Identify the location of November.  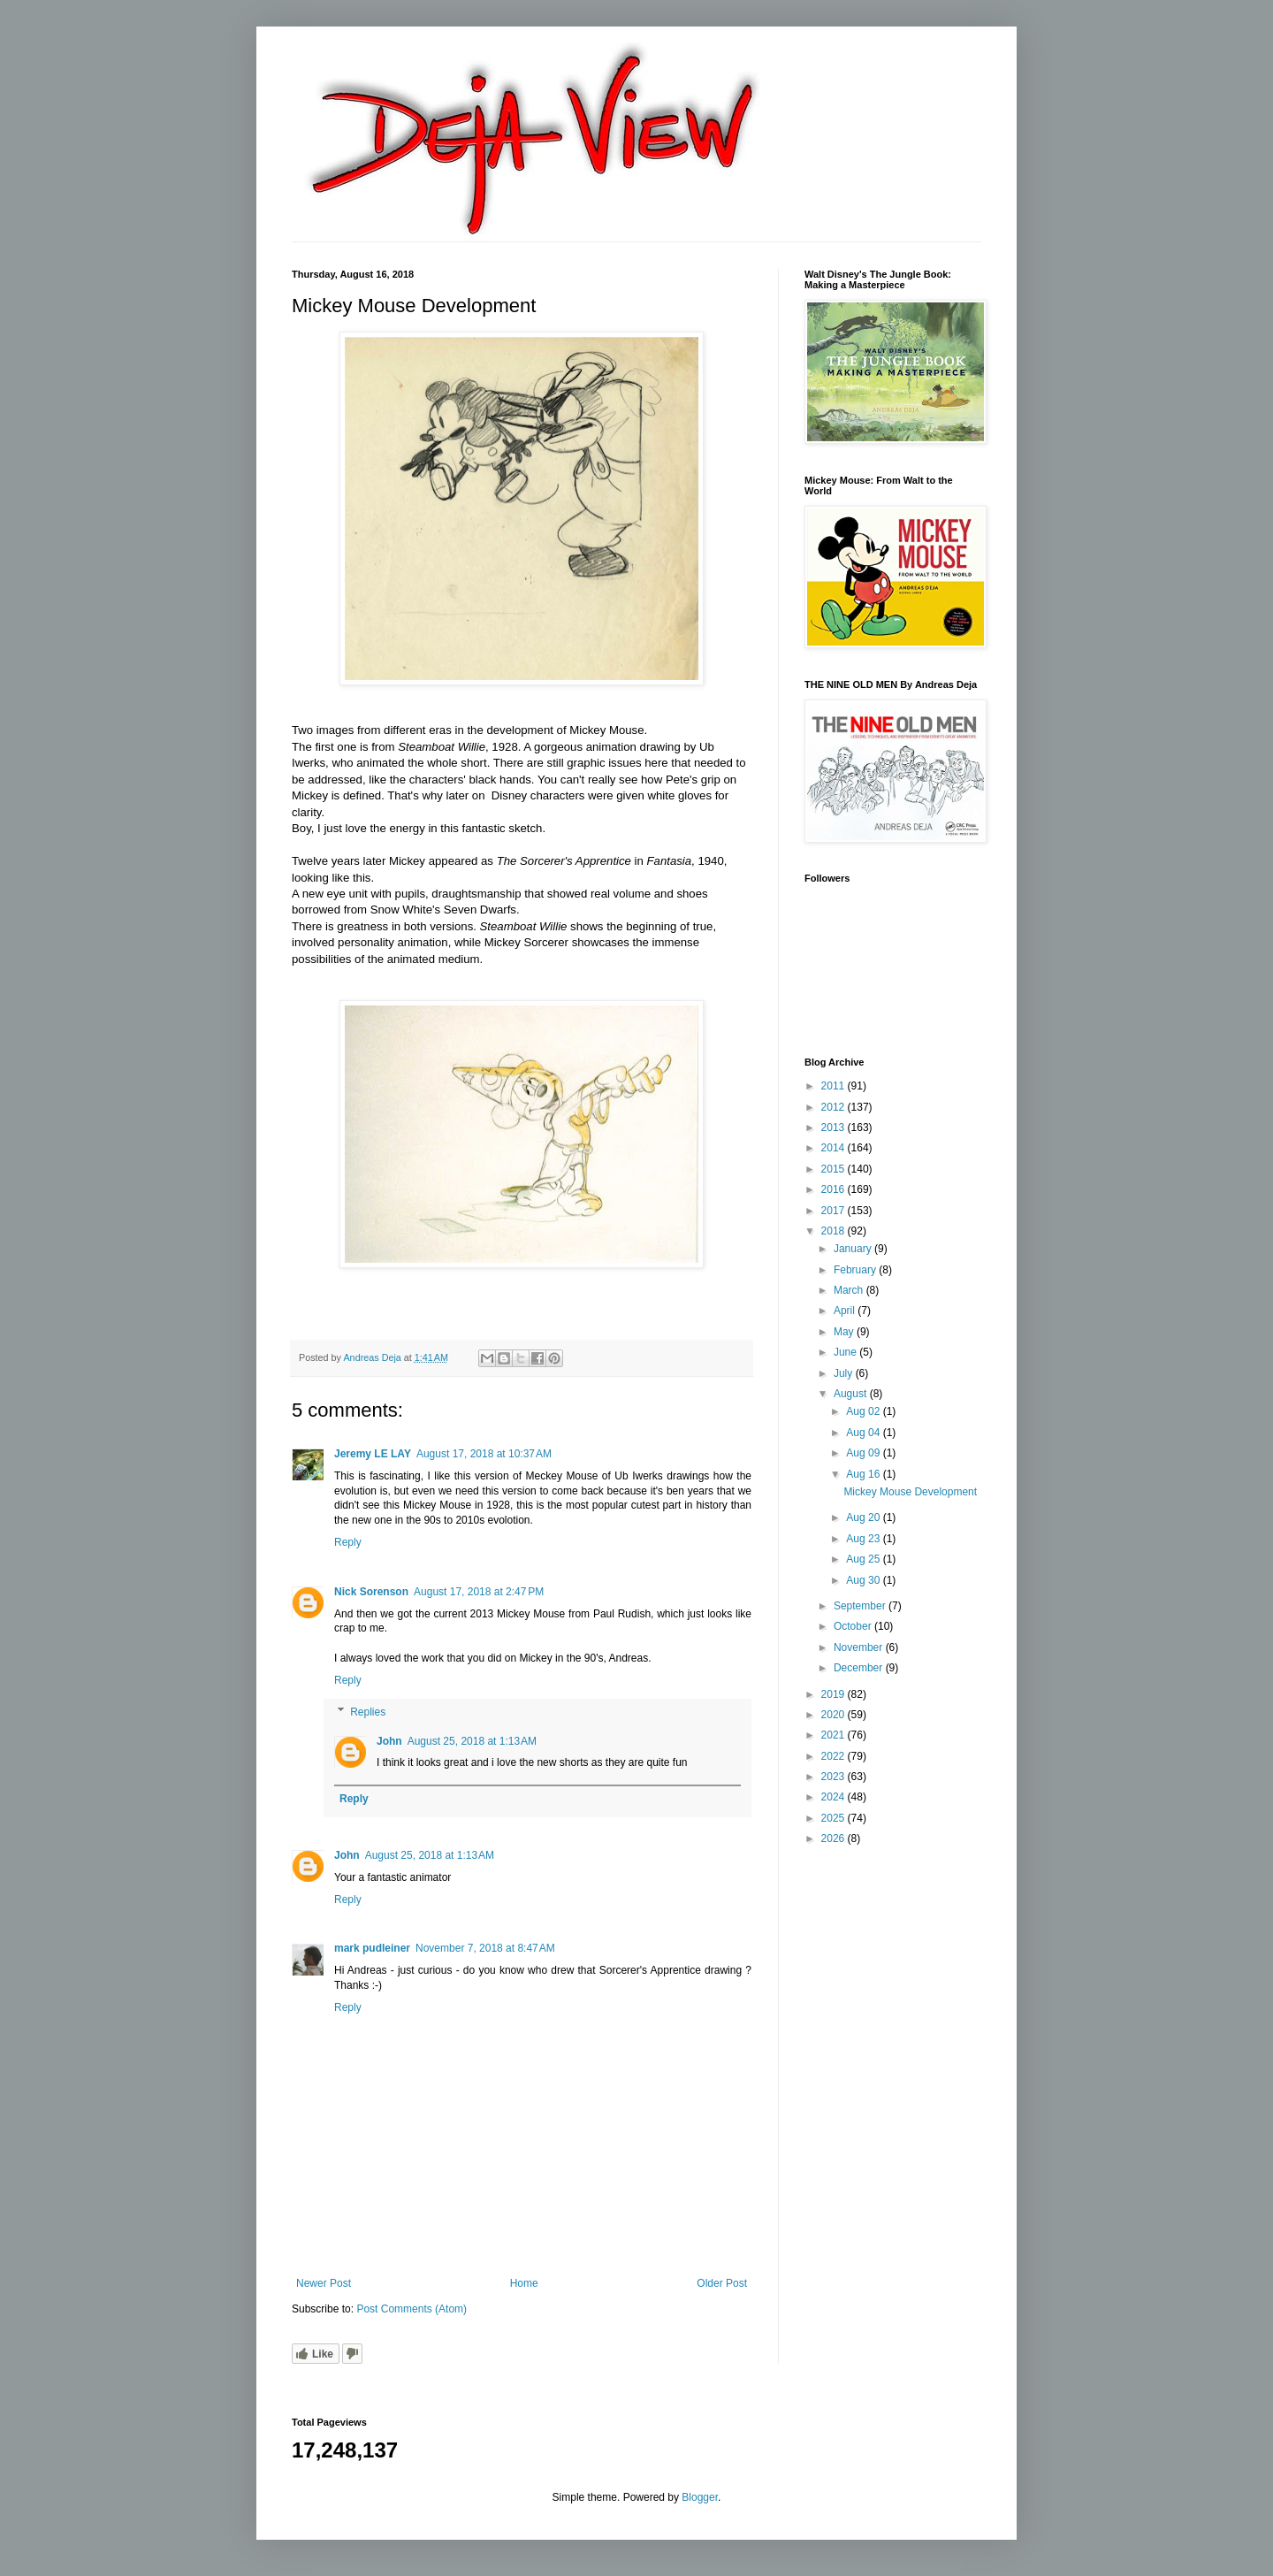
(860, 1647).